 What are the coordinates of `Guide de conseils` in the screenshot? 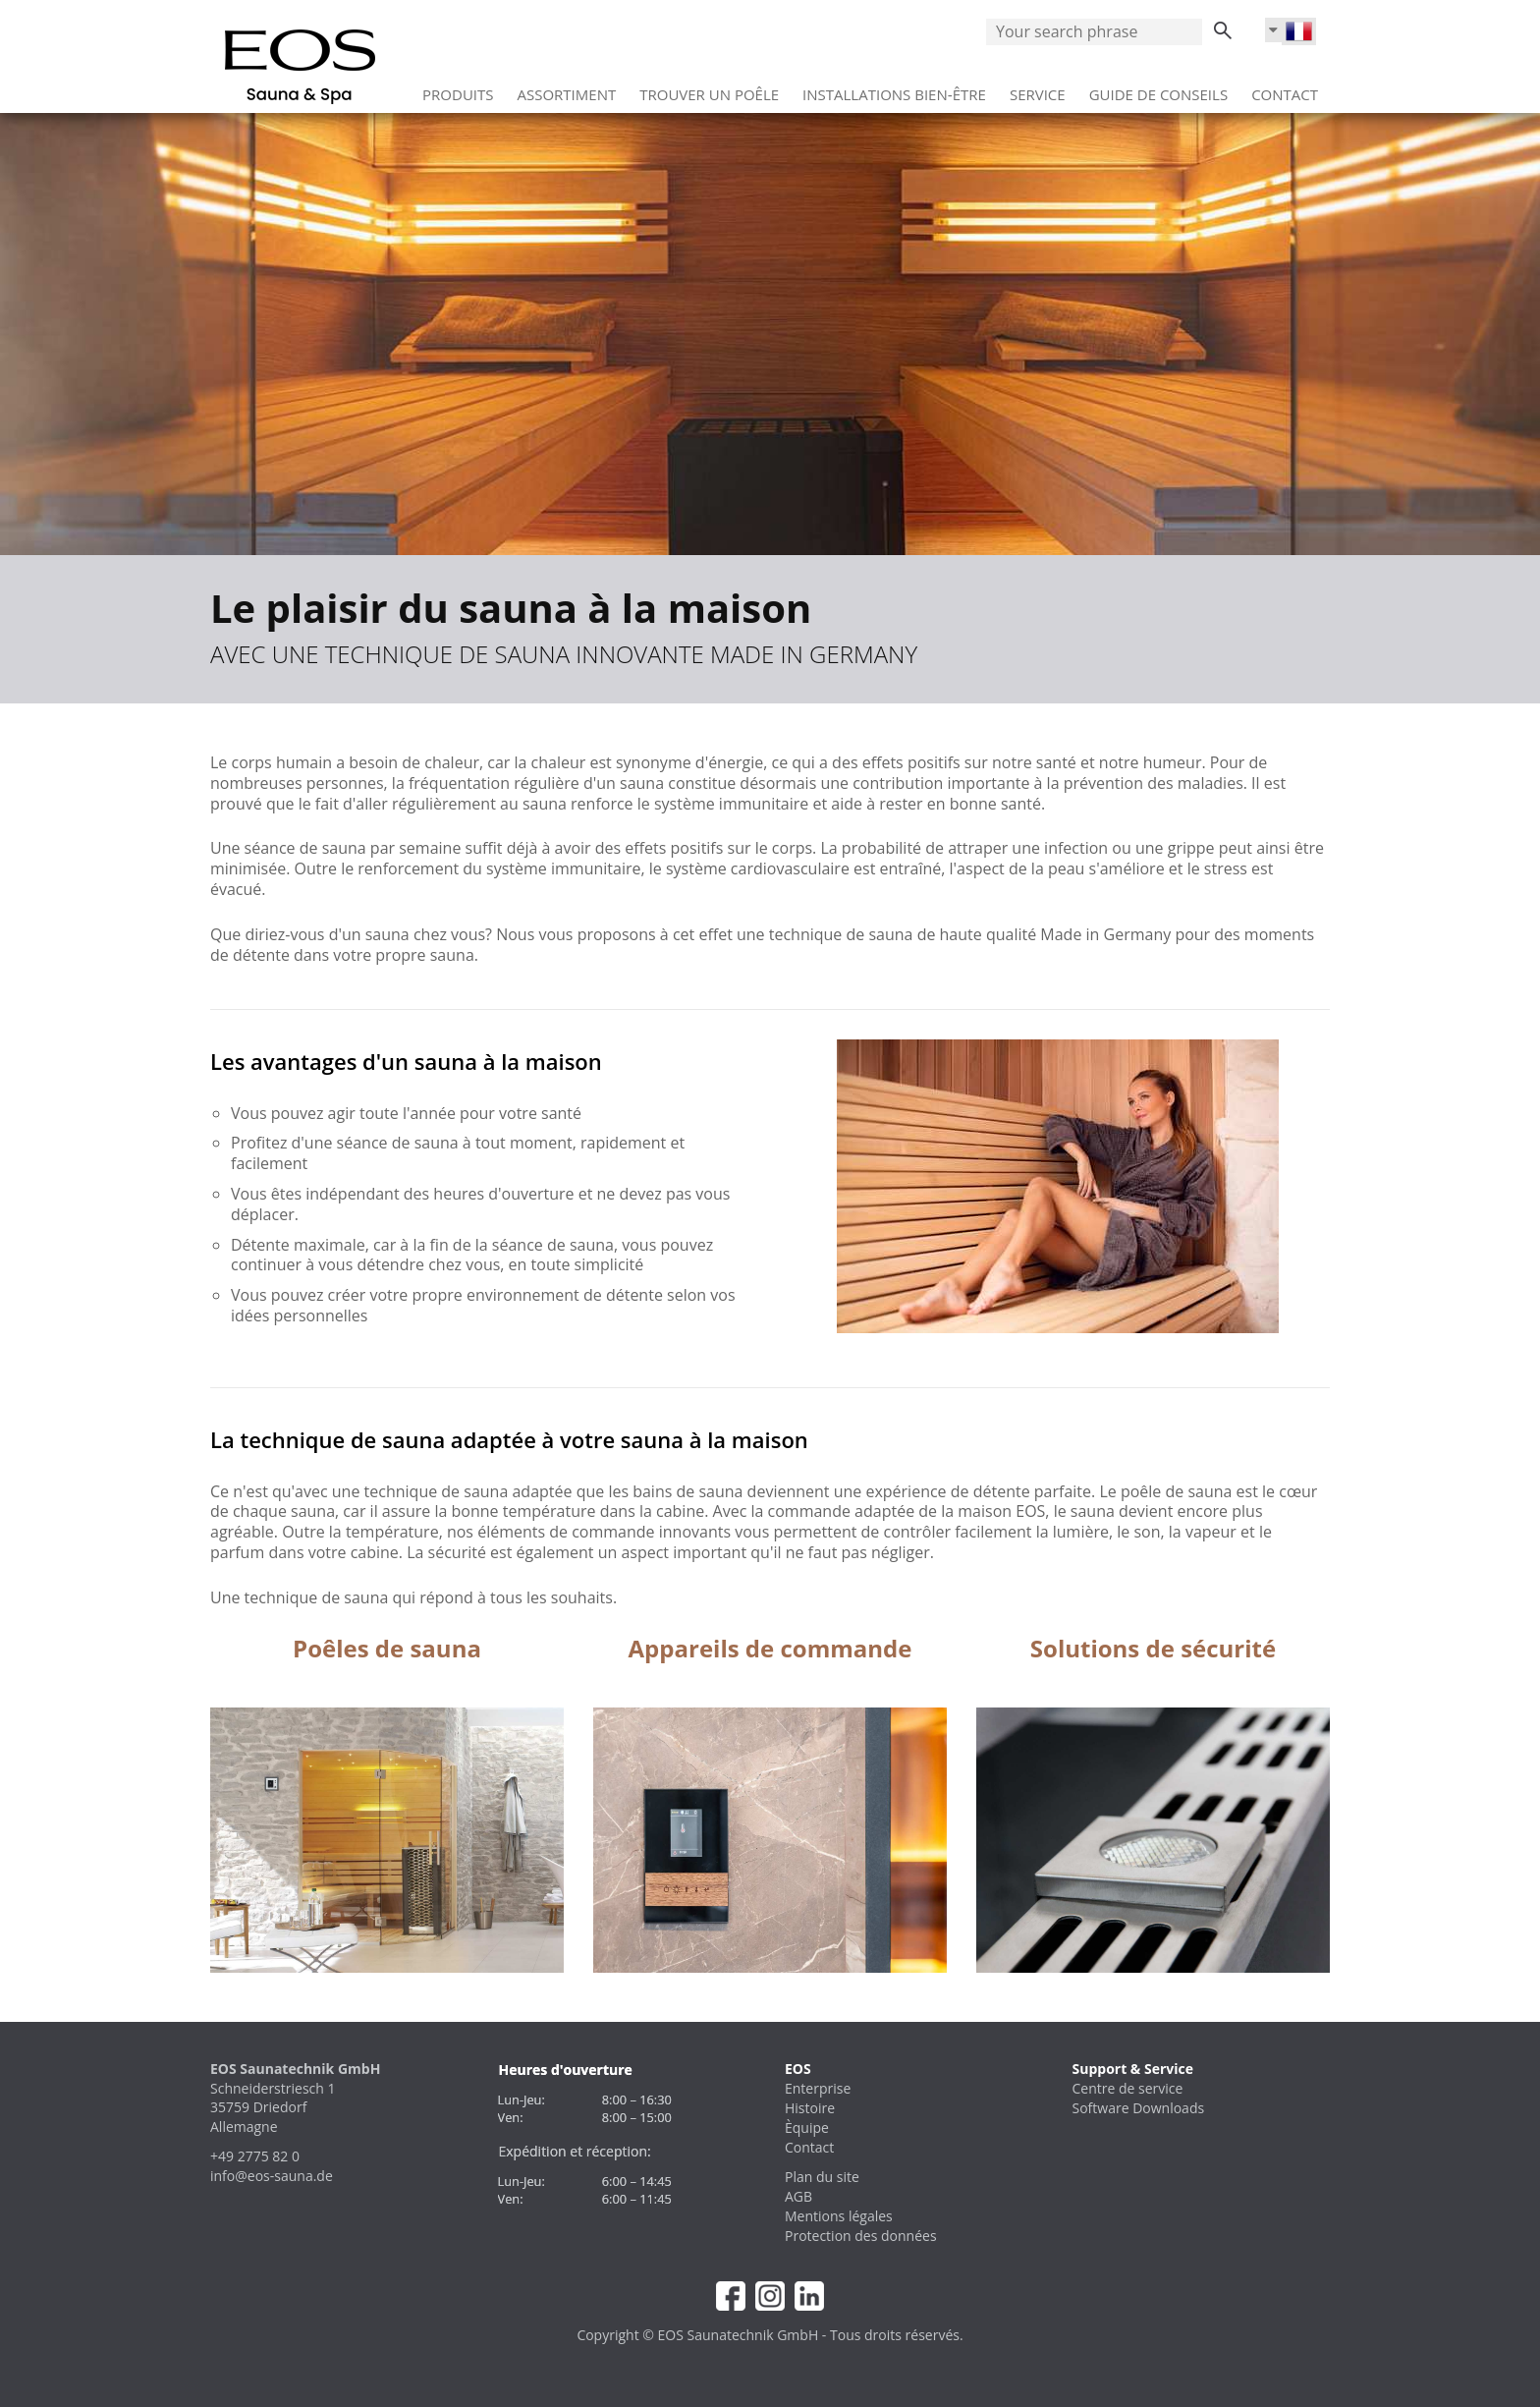 It's located at (1158, 87).